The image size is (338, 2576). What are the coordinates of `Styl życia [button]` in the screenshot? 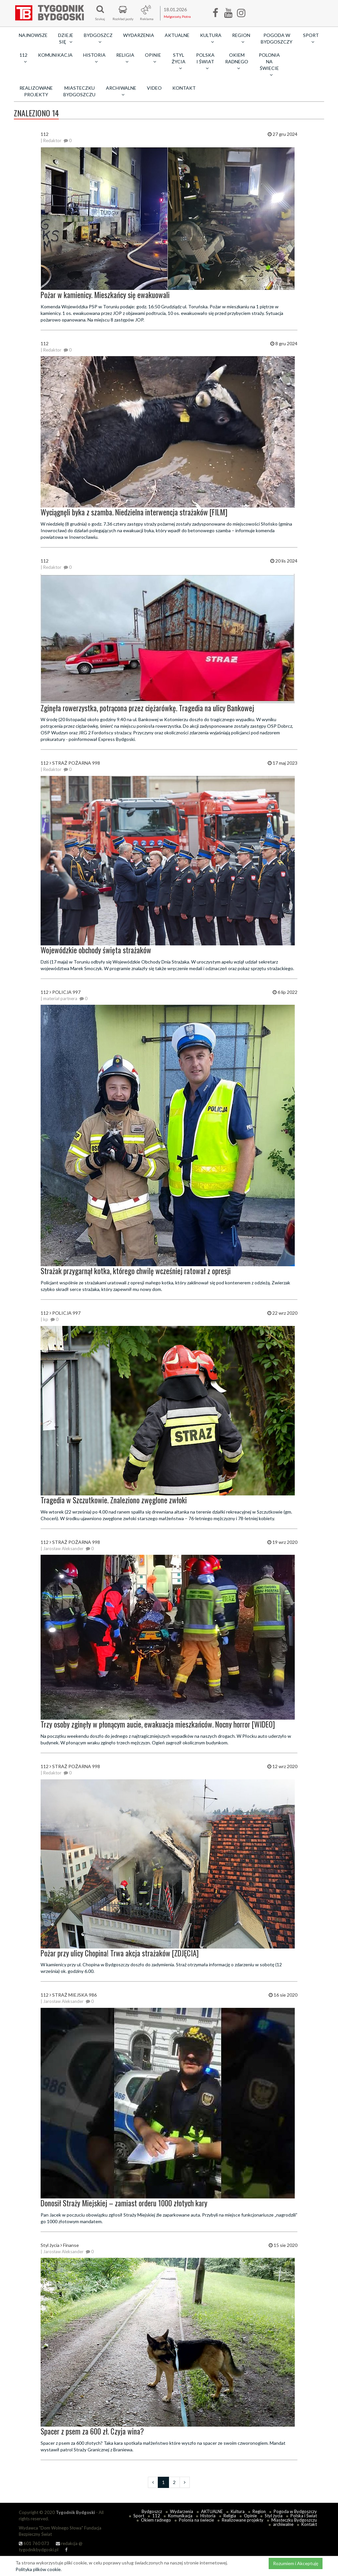 It's located at (179, 61).